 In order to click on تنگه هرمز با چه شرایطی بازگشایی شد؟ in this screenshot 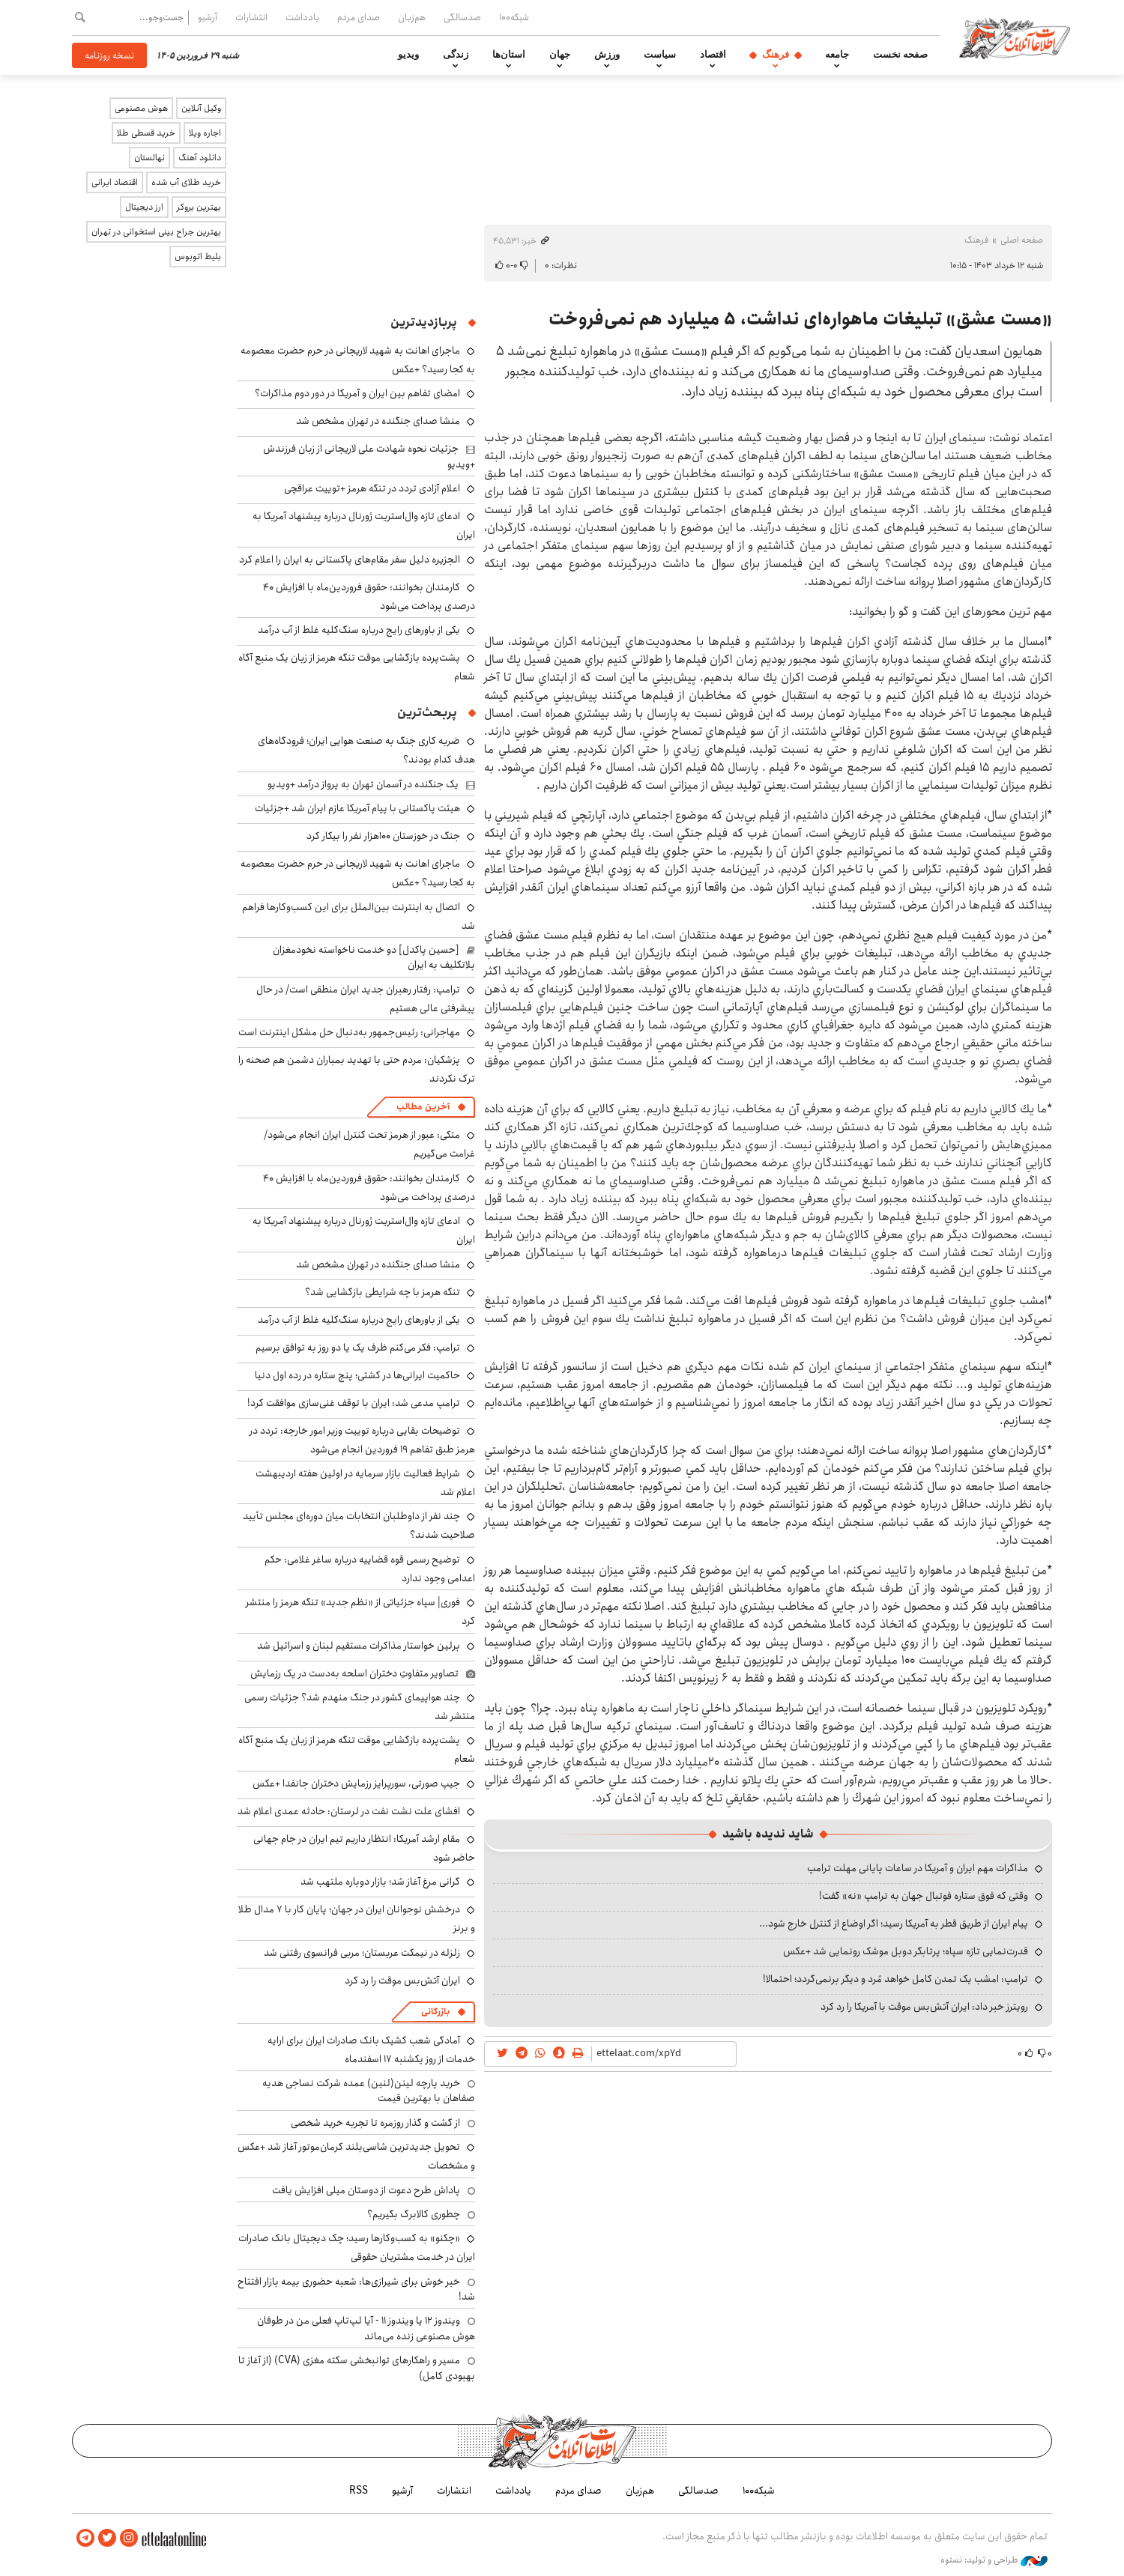, I will do `click(382, 1292)`.